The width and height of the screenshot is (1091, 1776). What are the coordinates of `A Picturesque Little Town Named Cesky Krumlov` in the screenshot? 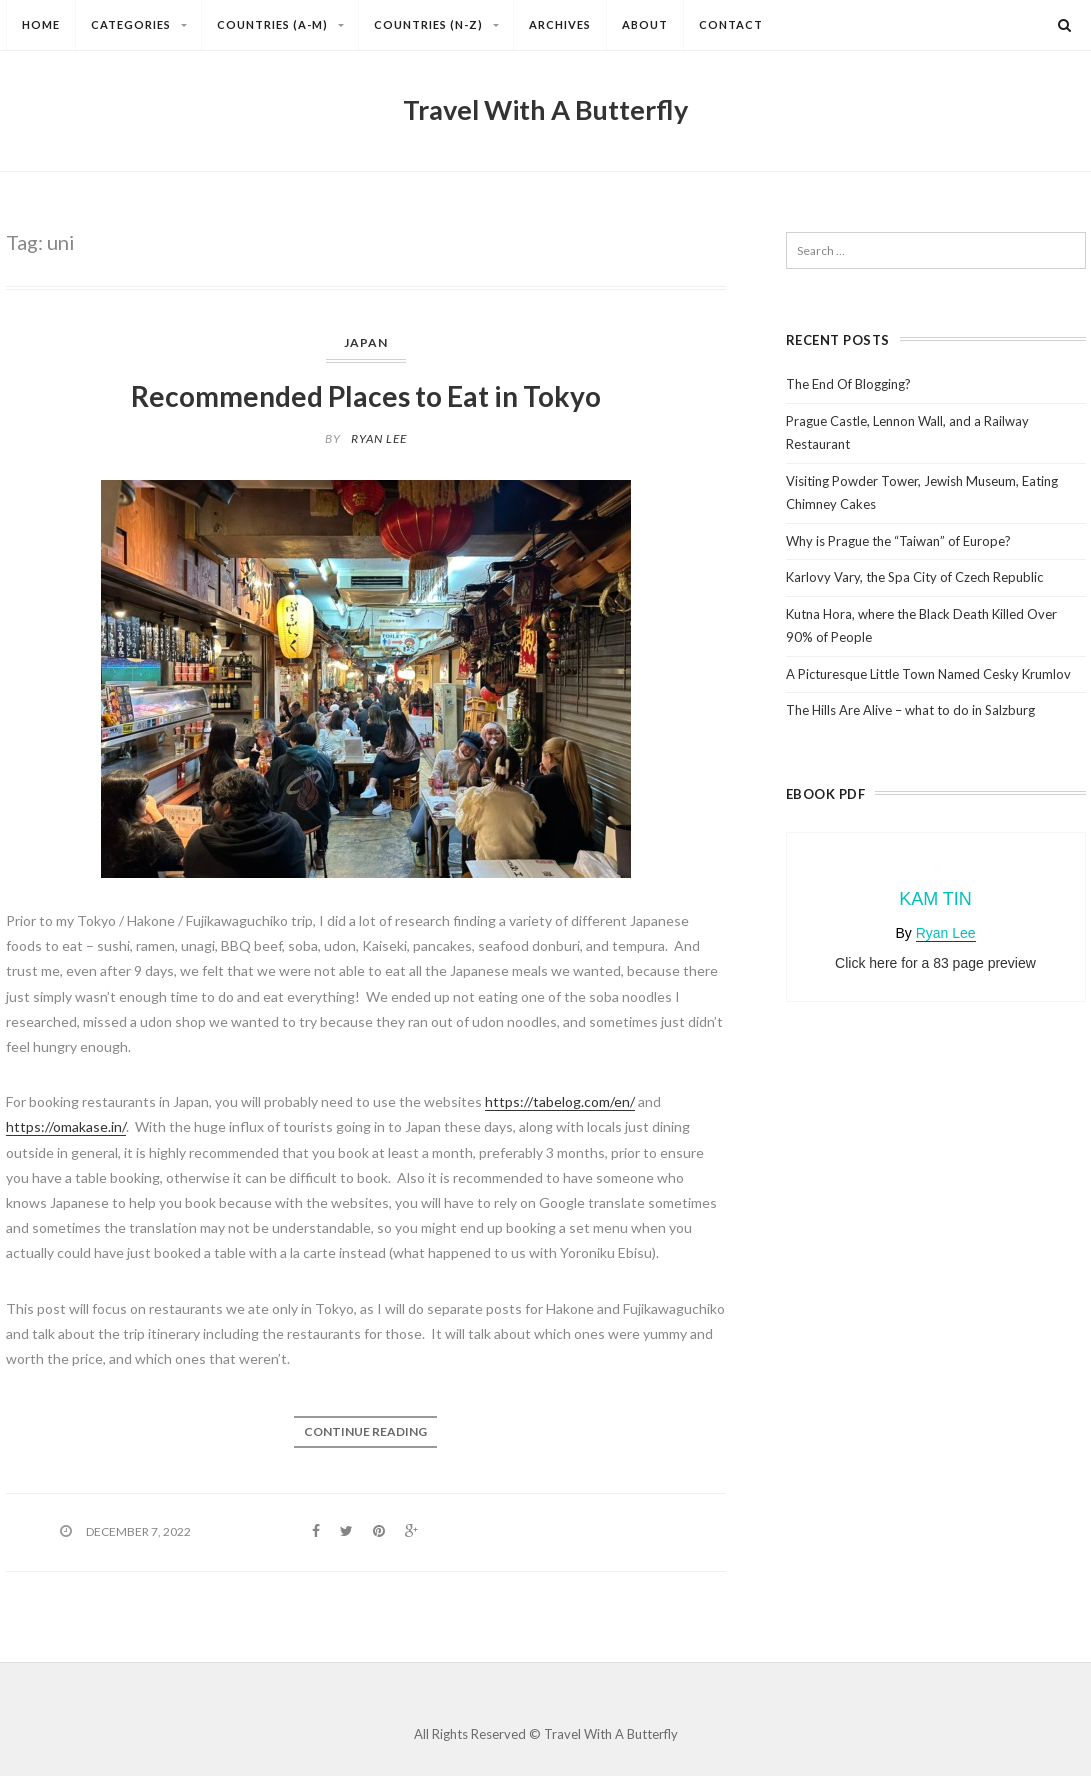 It's located at (928, 674).